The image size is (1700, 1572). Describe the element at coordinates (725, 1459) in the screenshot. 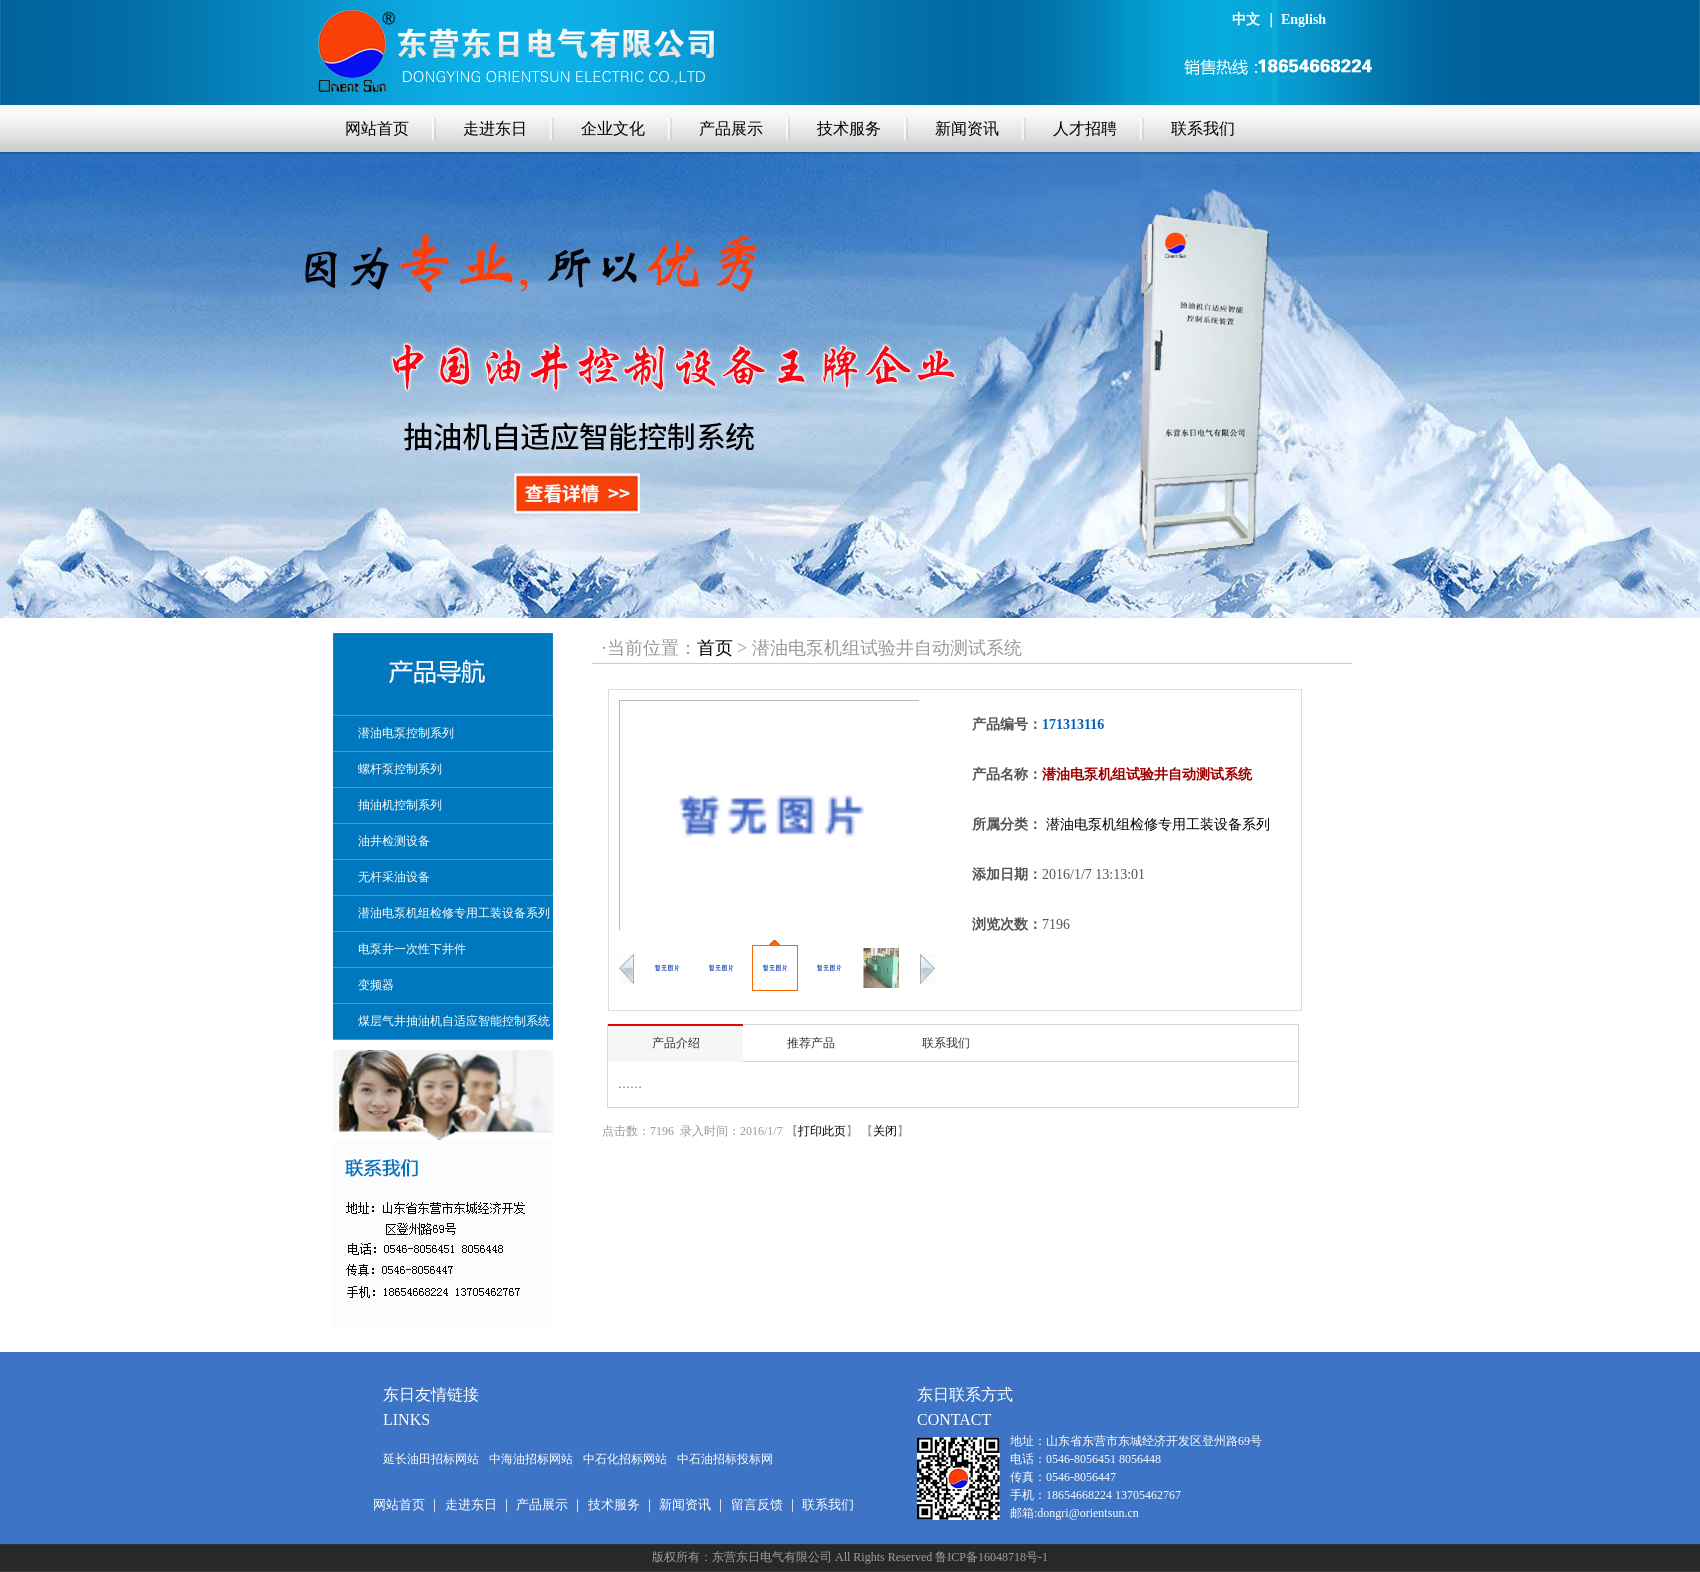

I see `中石油招标投标网` at that location.